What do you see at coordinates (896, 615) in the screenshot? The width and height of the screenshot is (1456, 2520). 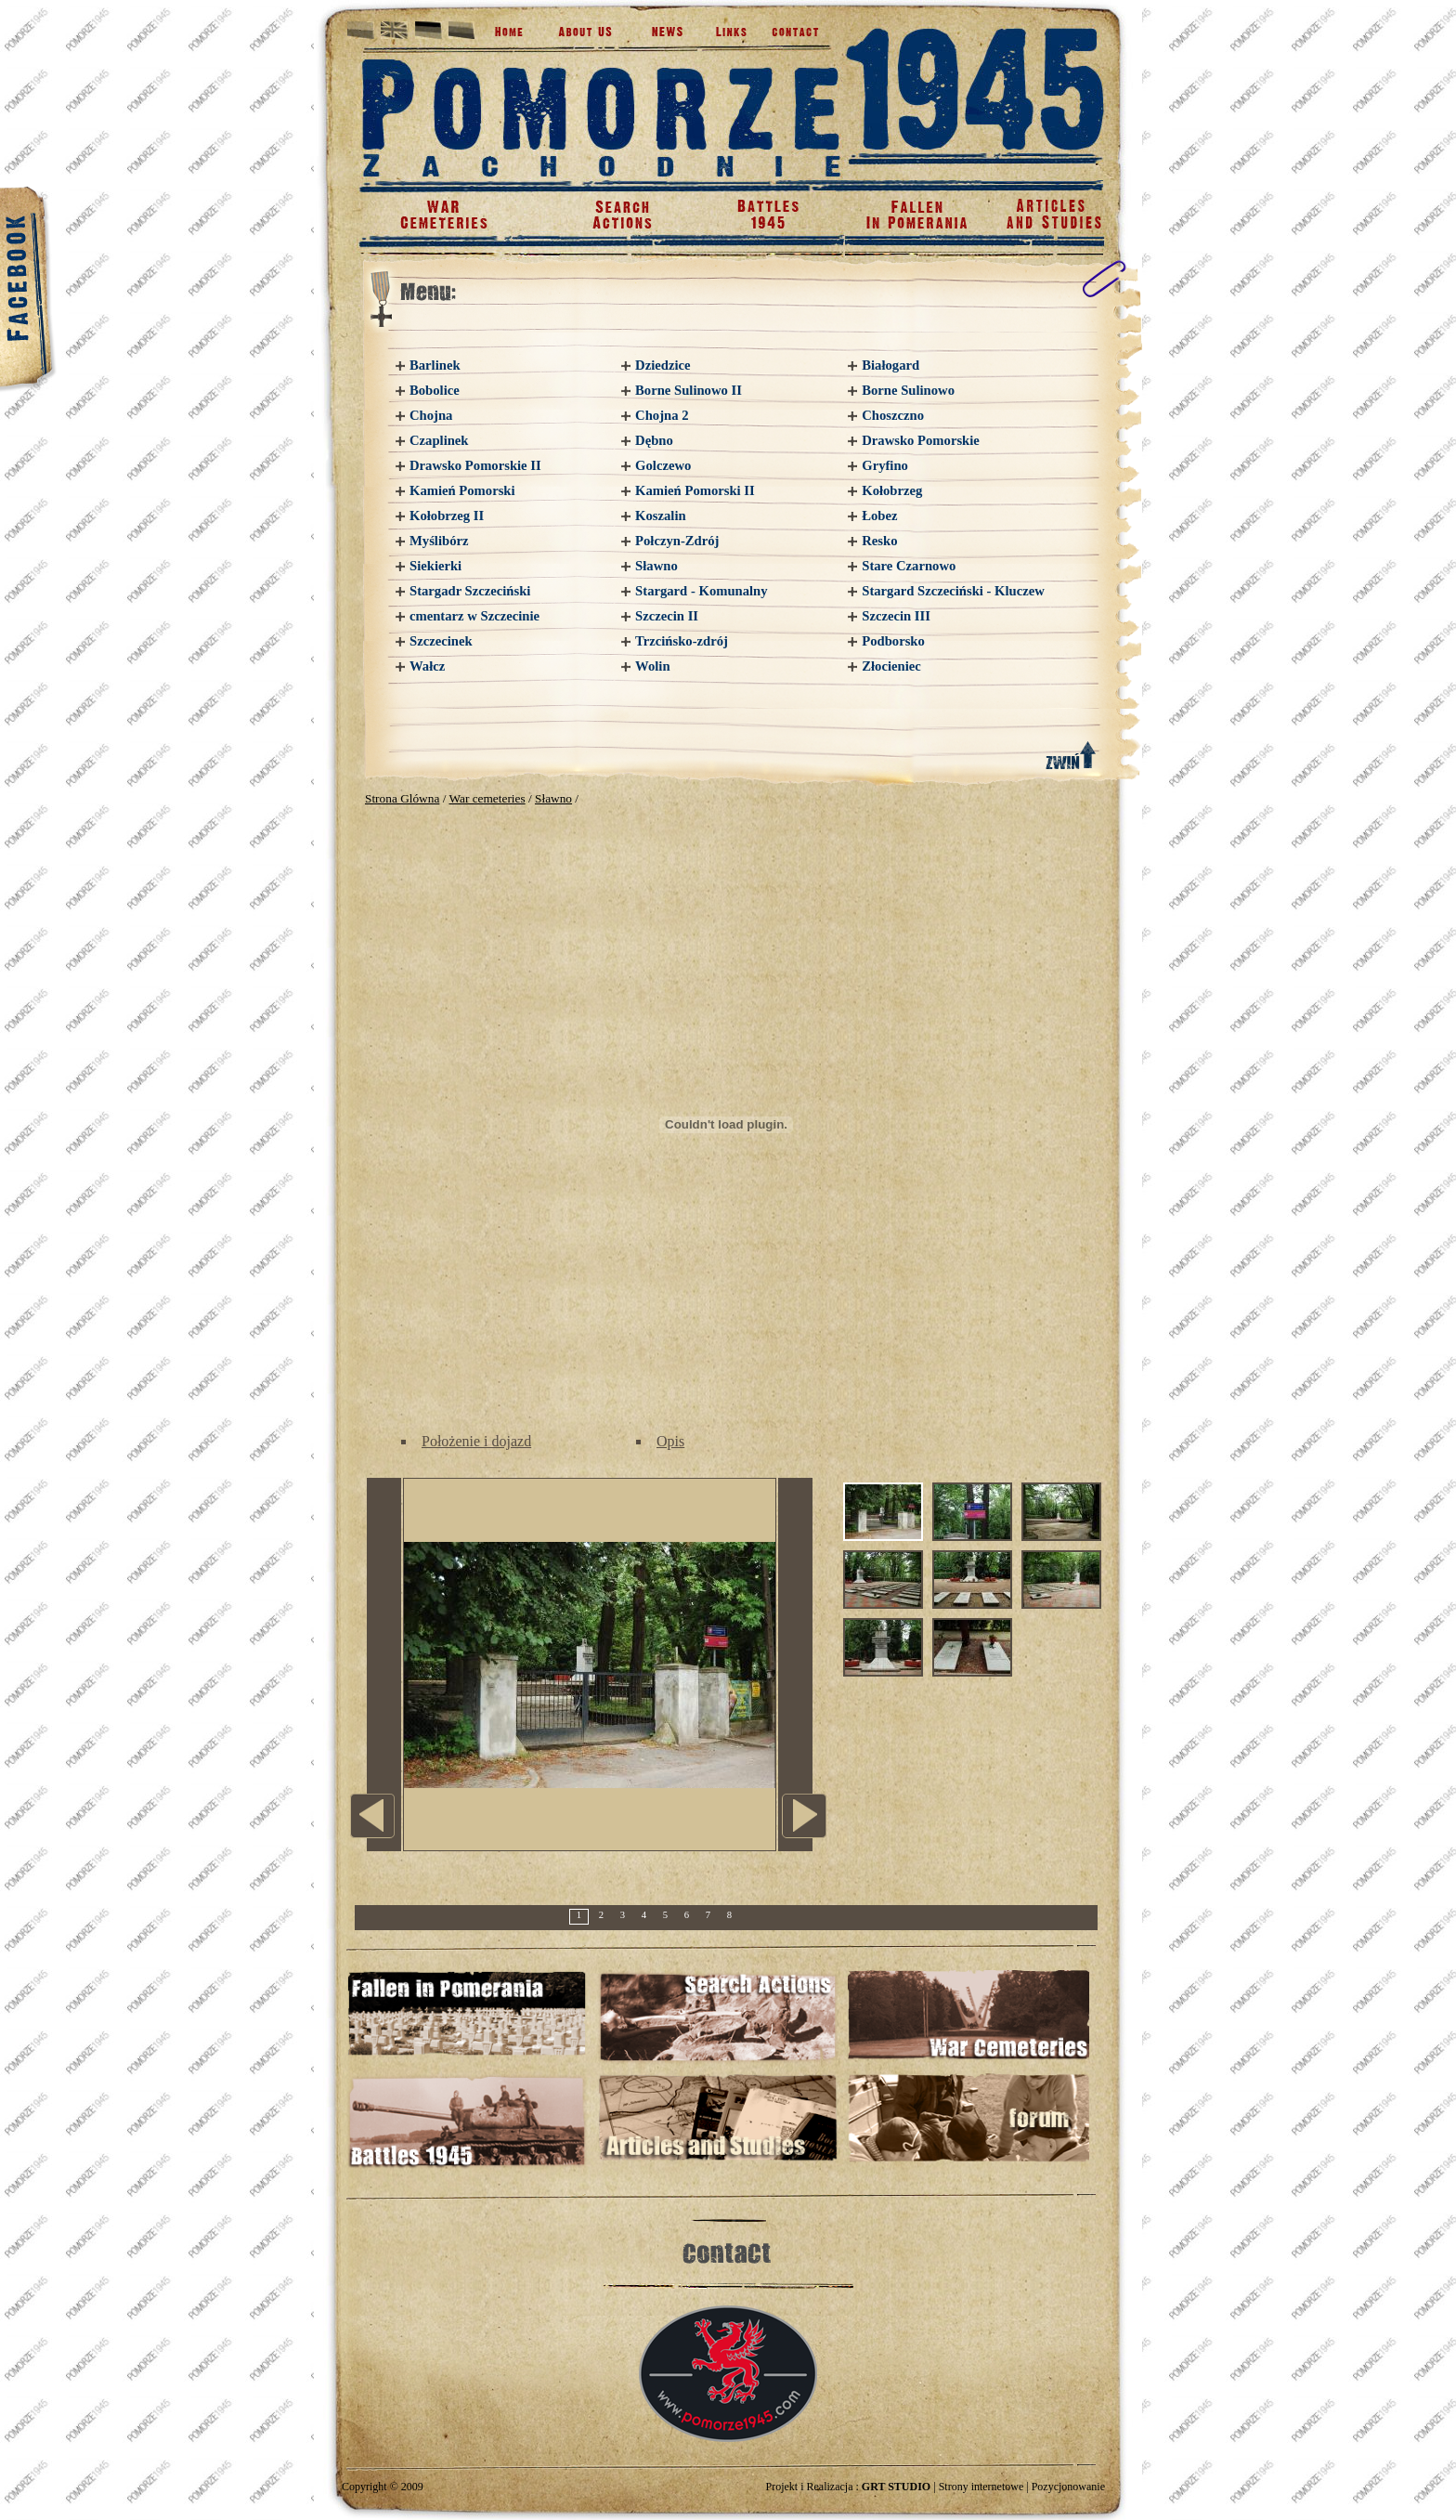 I see `Szczecin III` at bounding box center [896, 615].